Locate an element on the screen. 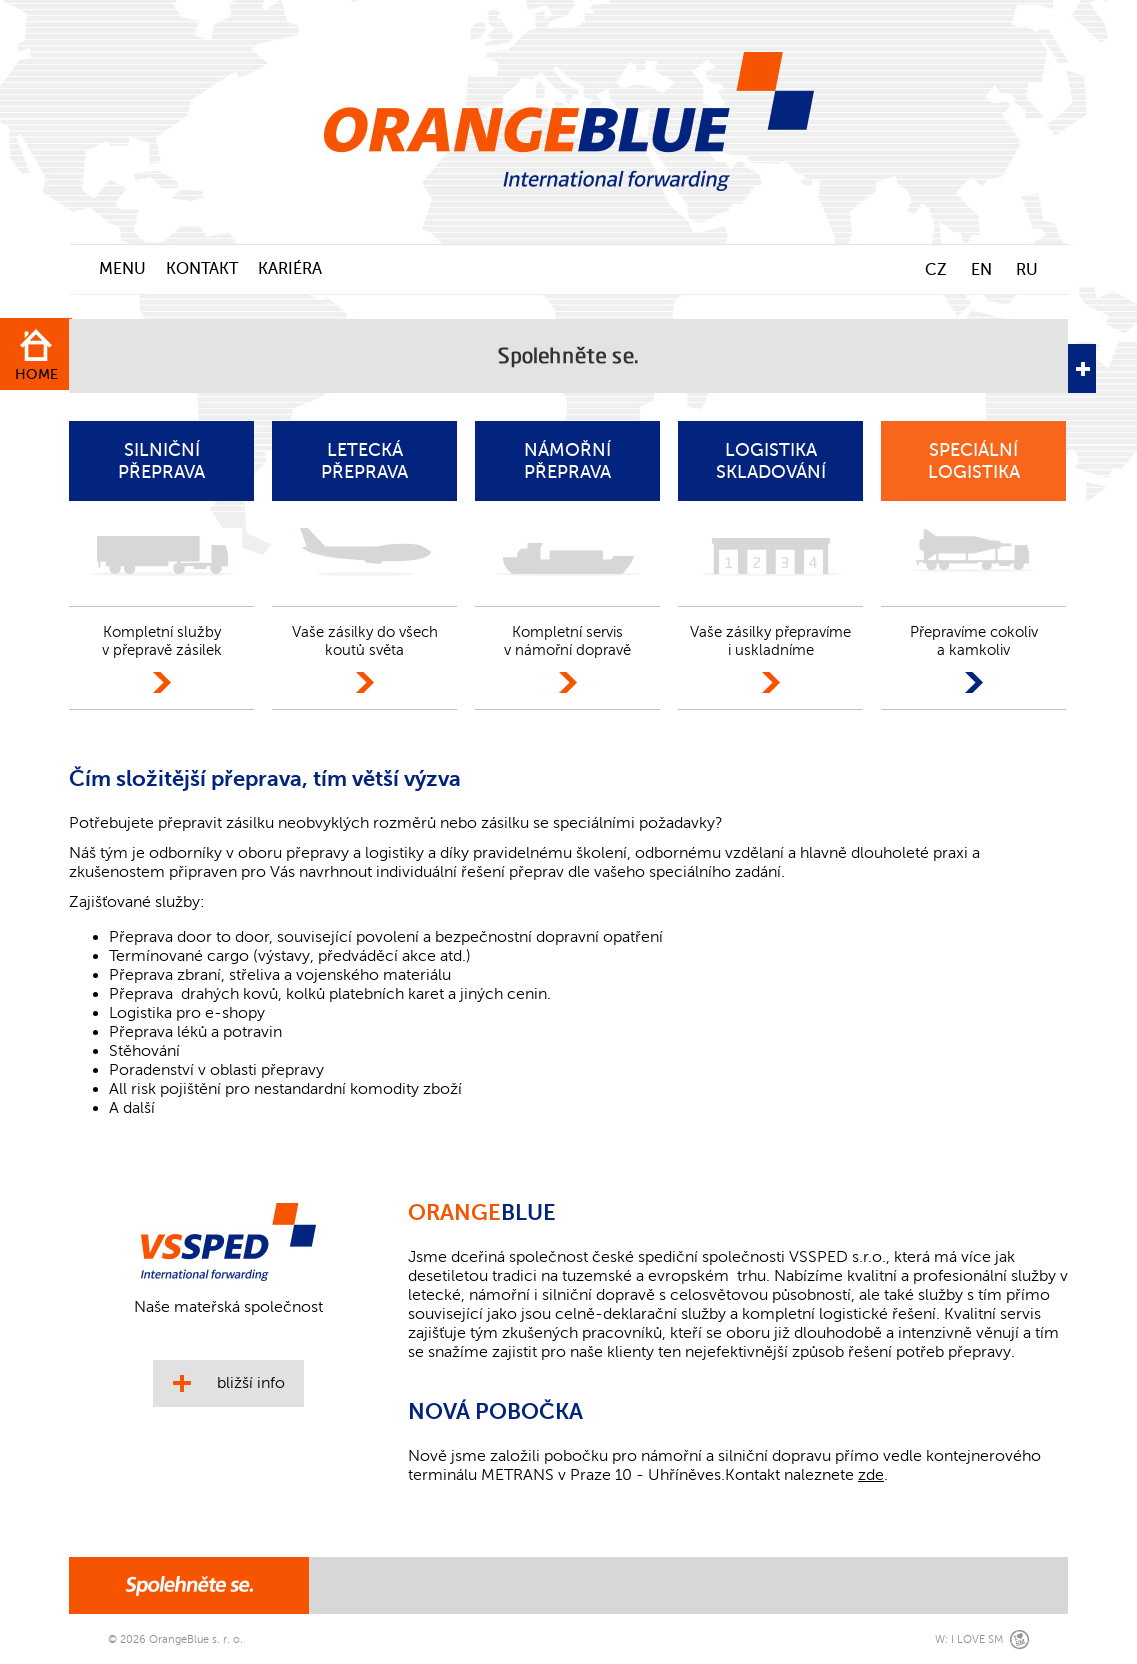 This screenshot has width=1137, height=1664. KARIÉRA is located at coordinates (290, 269).